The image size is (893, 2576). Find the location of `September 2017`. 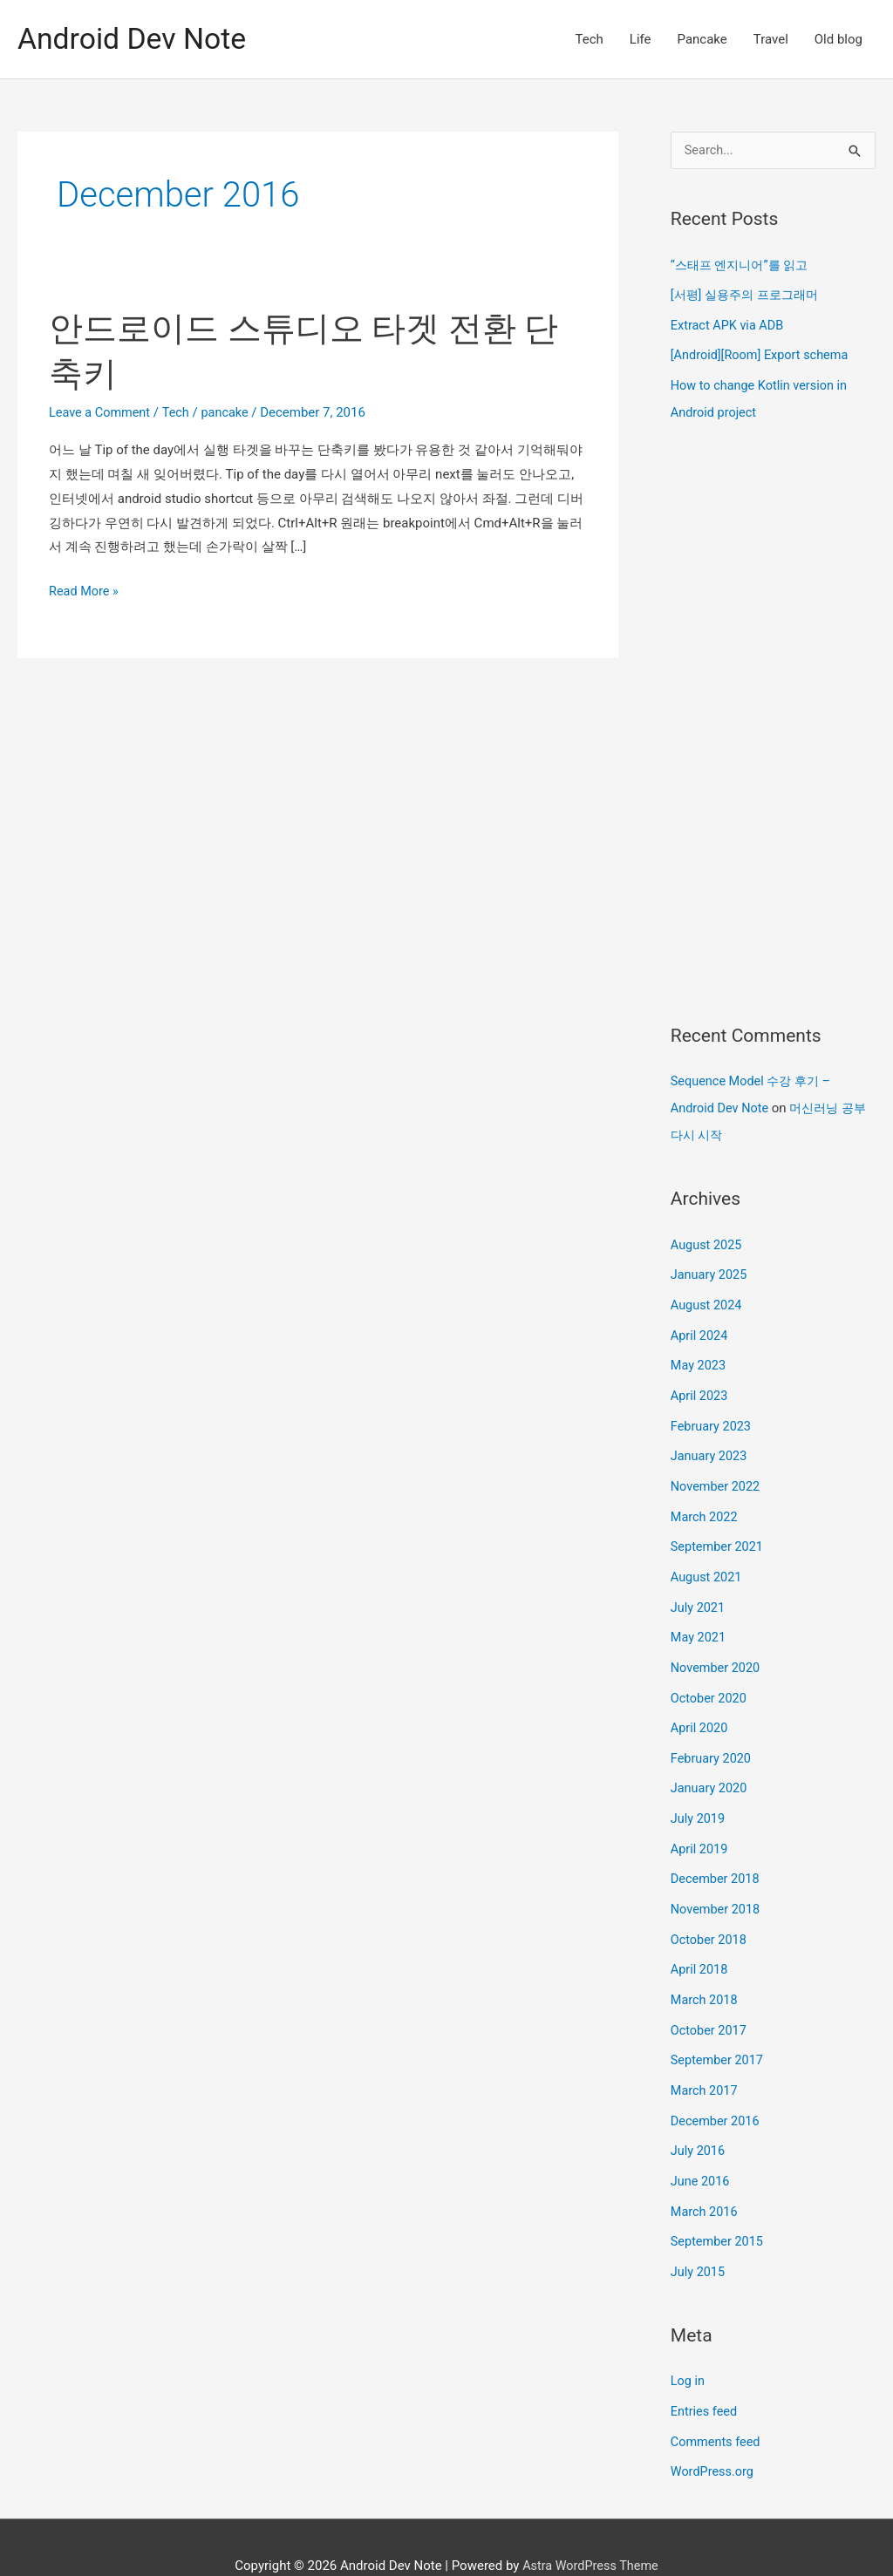

September 2017 is located at coordinates (719, 2033).